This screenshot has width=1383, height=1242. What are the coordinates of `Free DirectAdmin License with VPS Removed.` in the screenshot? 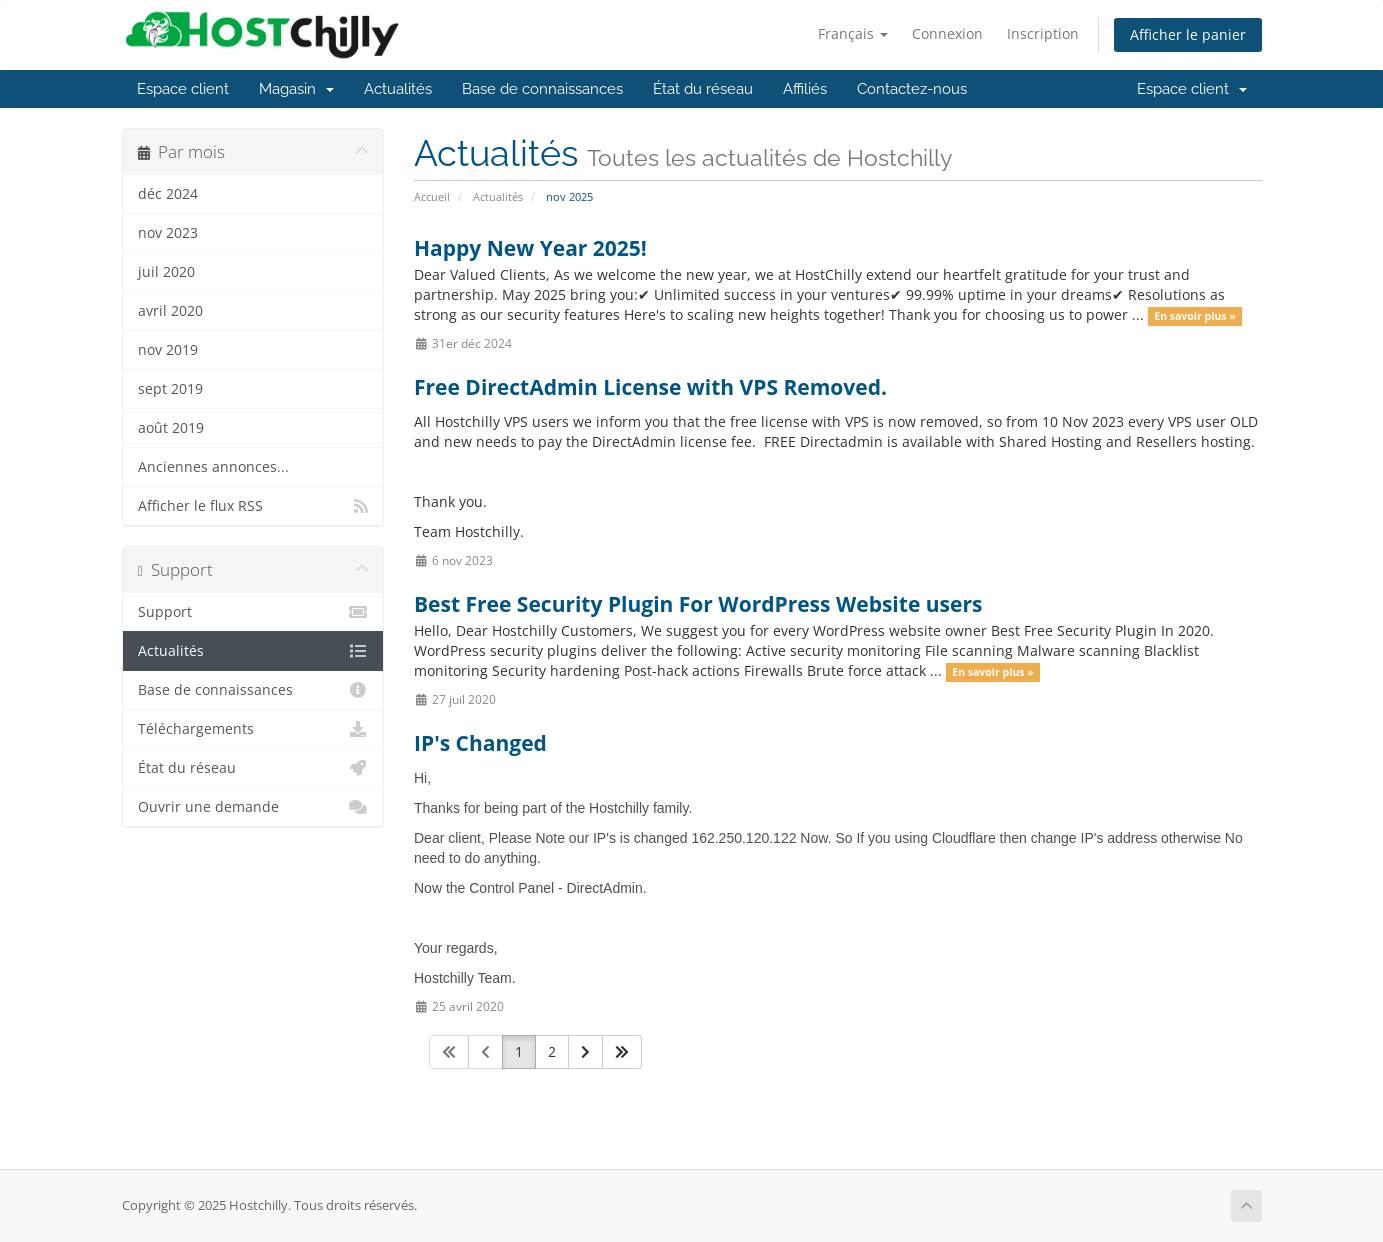 It's located at (650, 387).